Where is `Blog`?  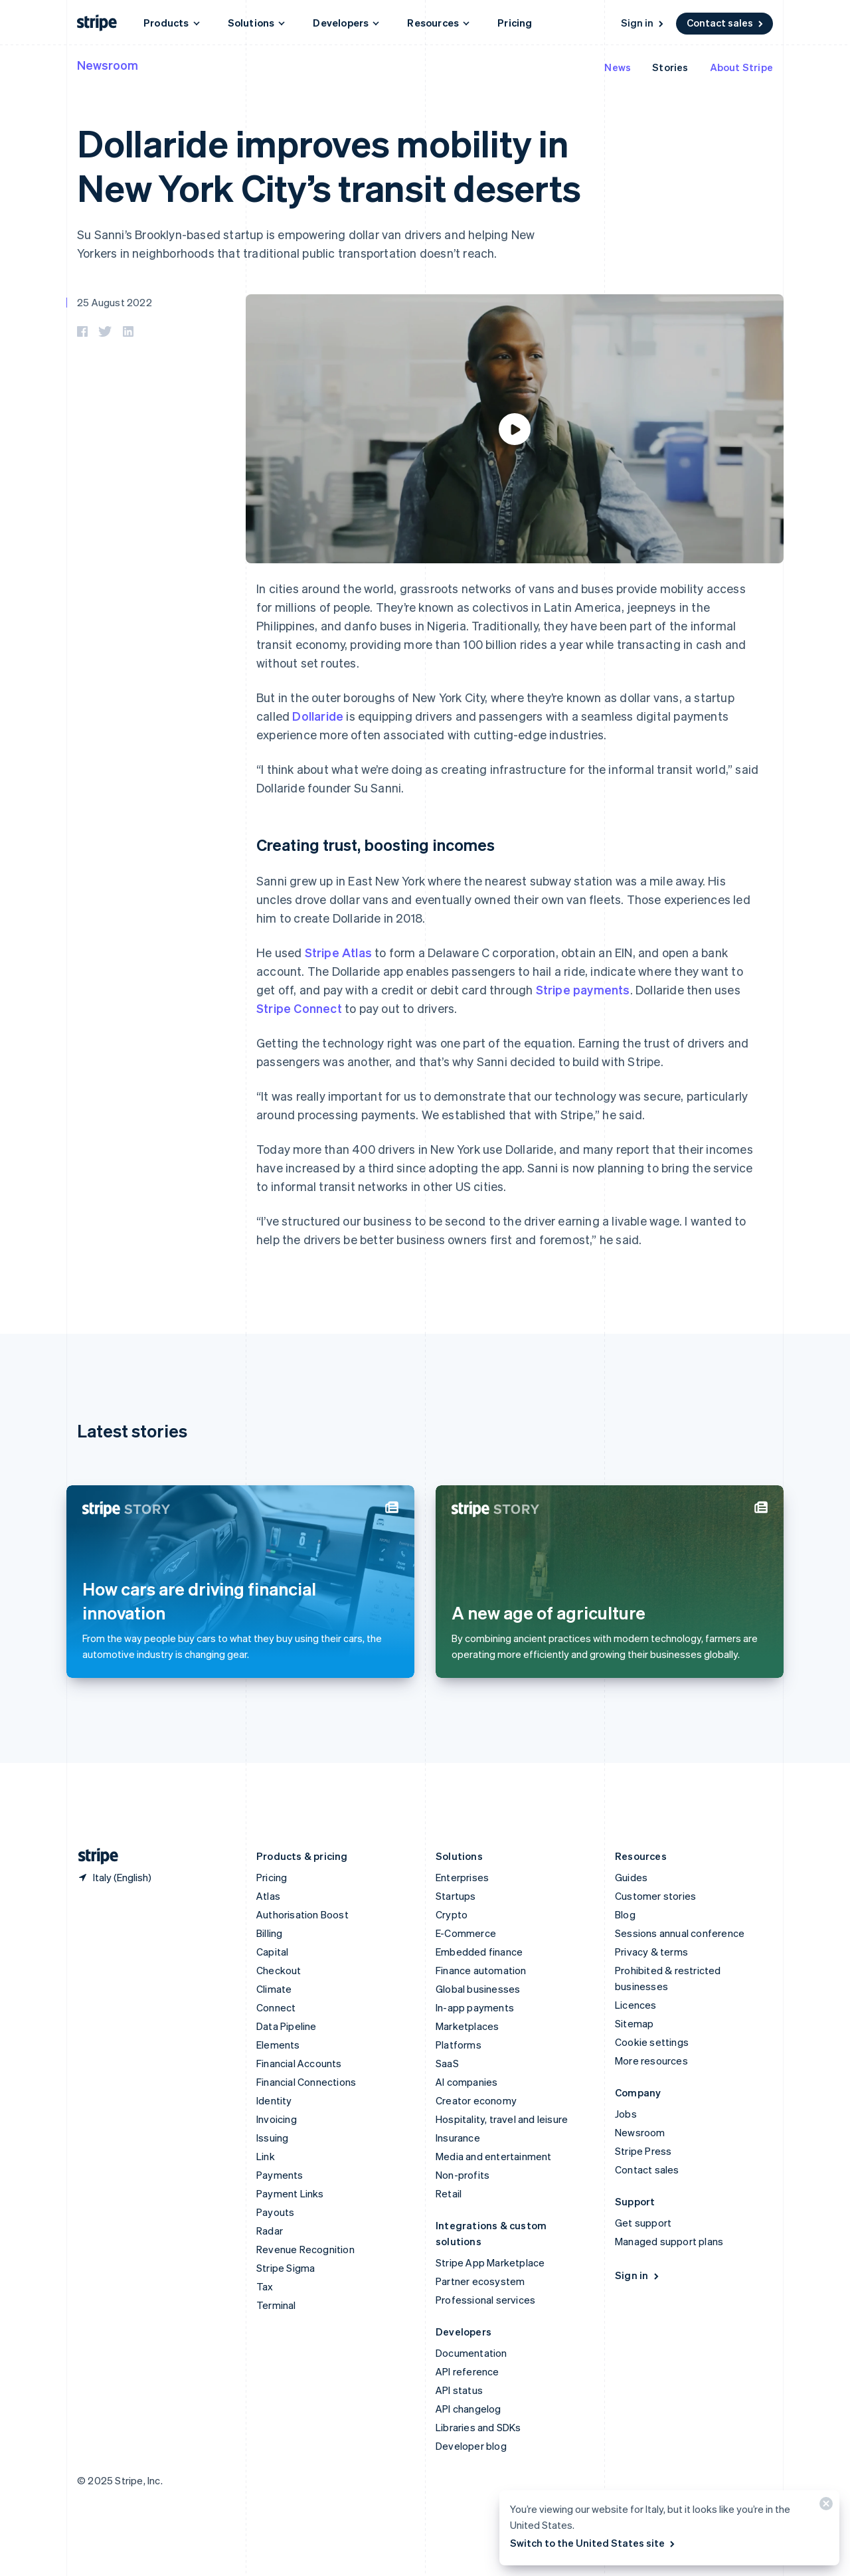
Blog is located at coordinates (625, 1914).